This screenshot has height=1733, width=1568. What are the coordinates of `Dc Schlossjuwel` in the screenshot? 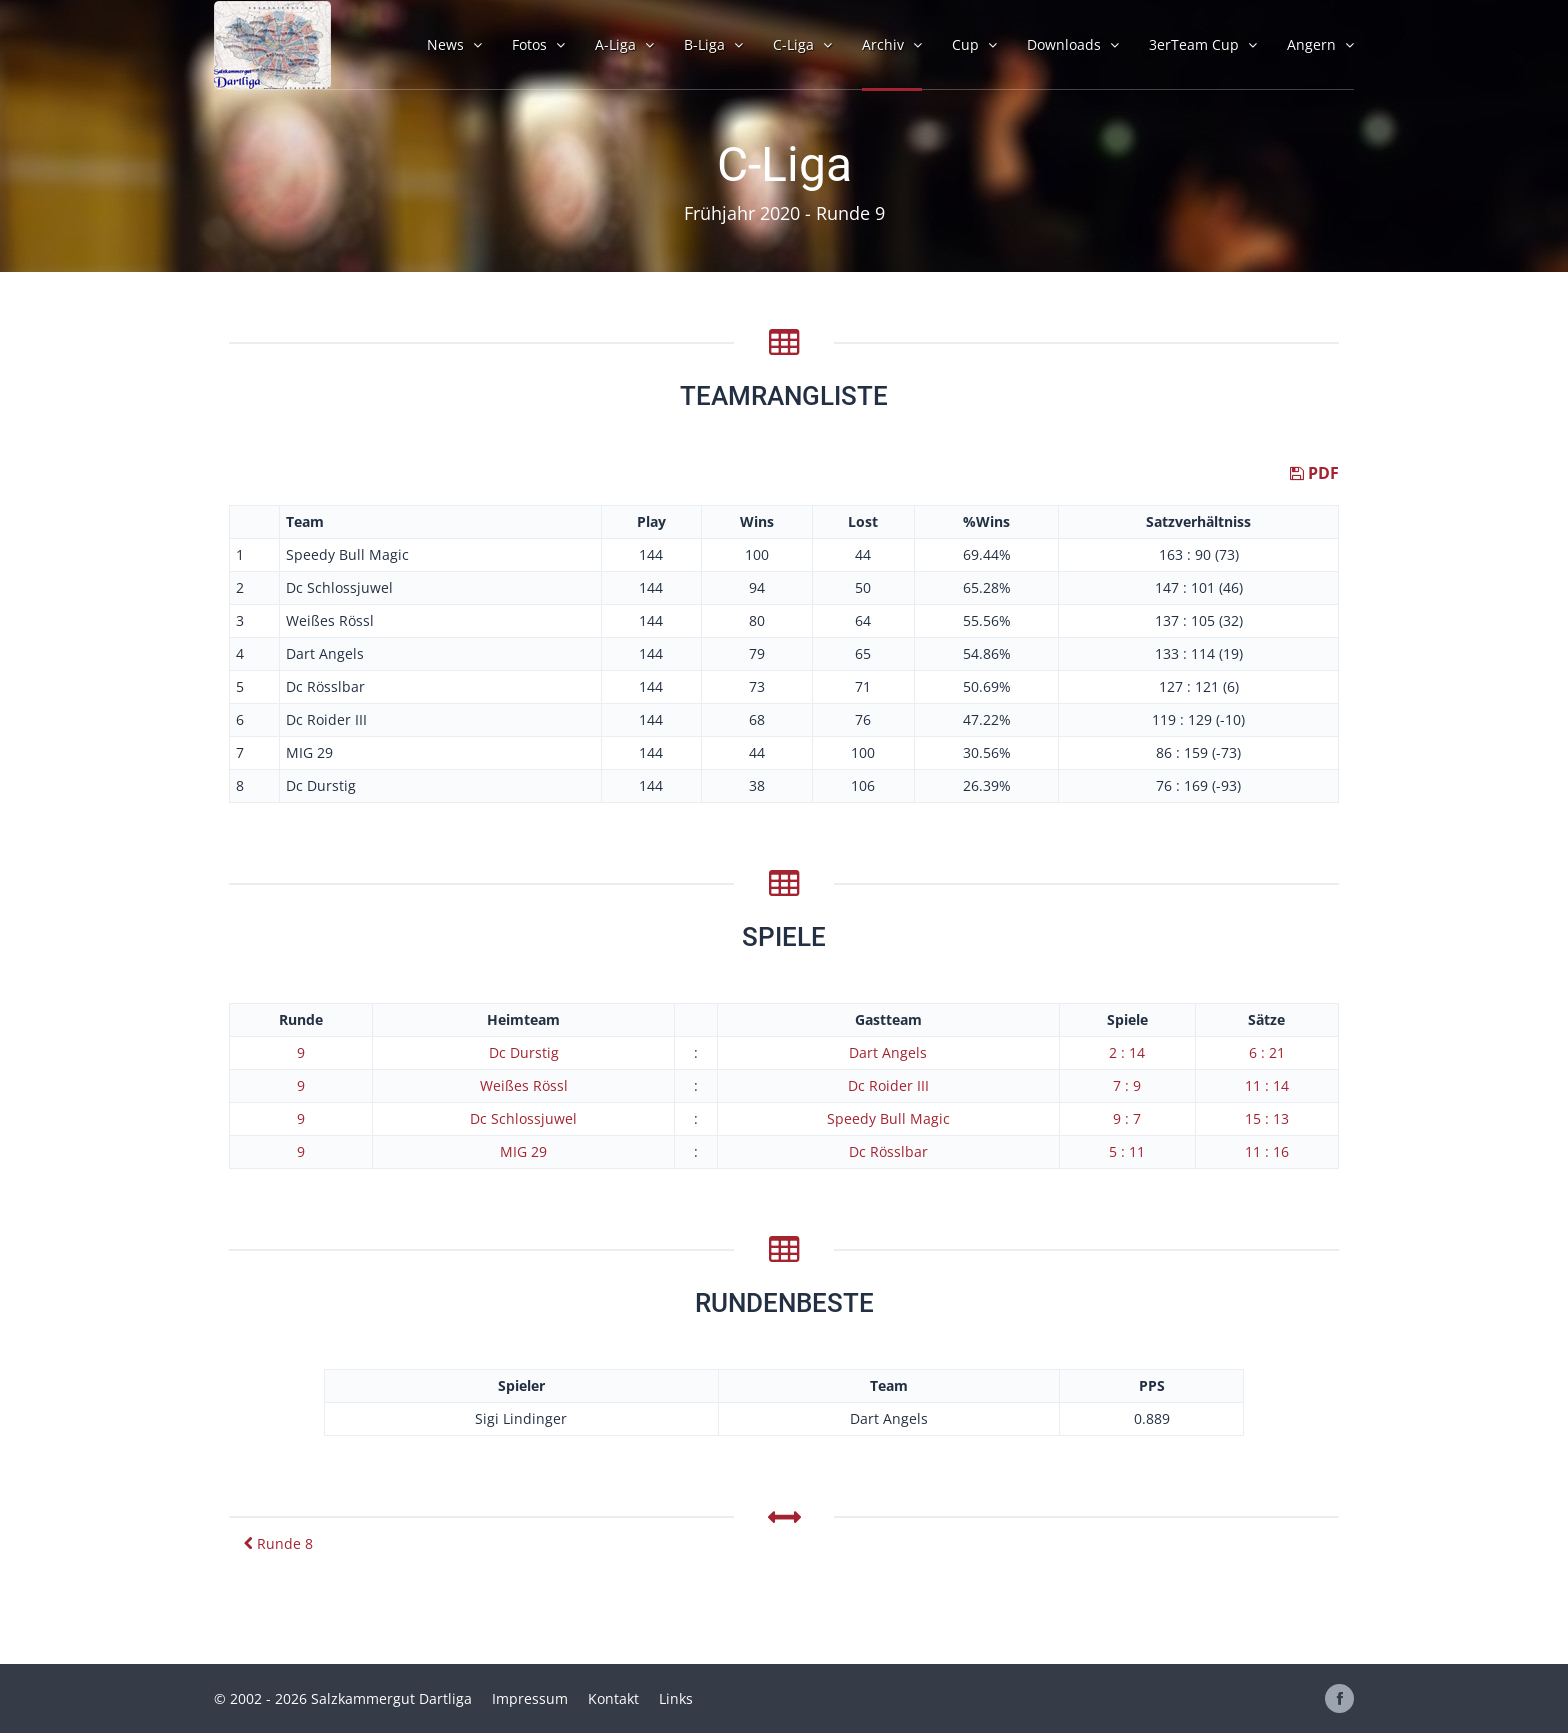 It's located at (523, 1118).